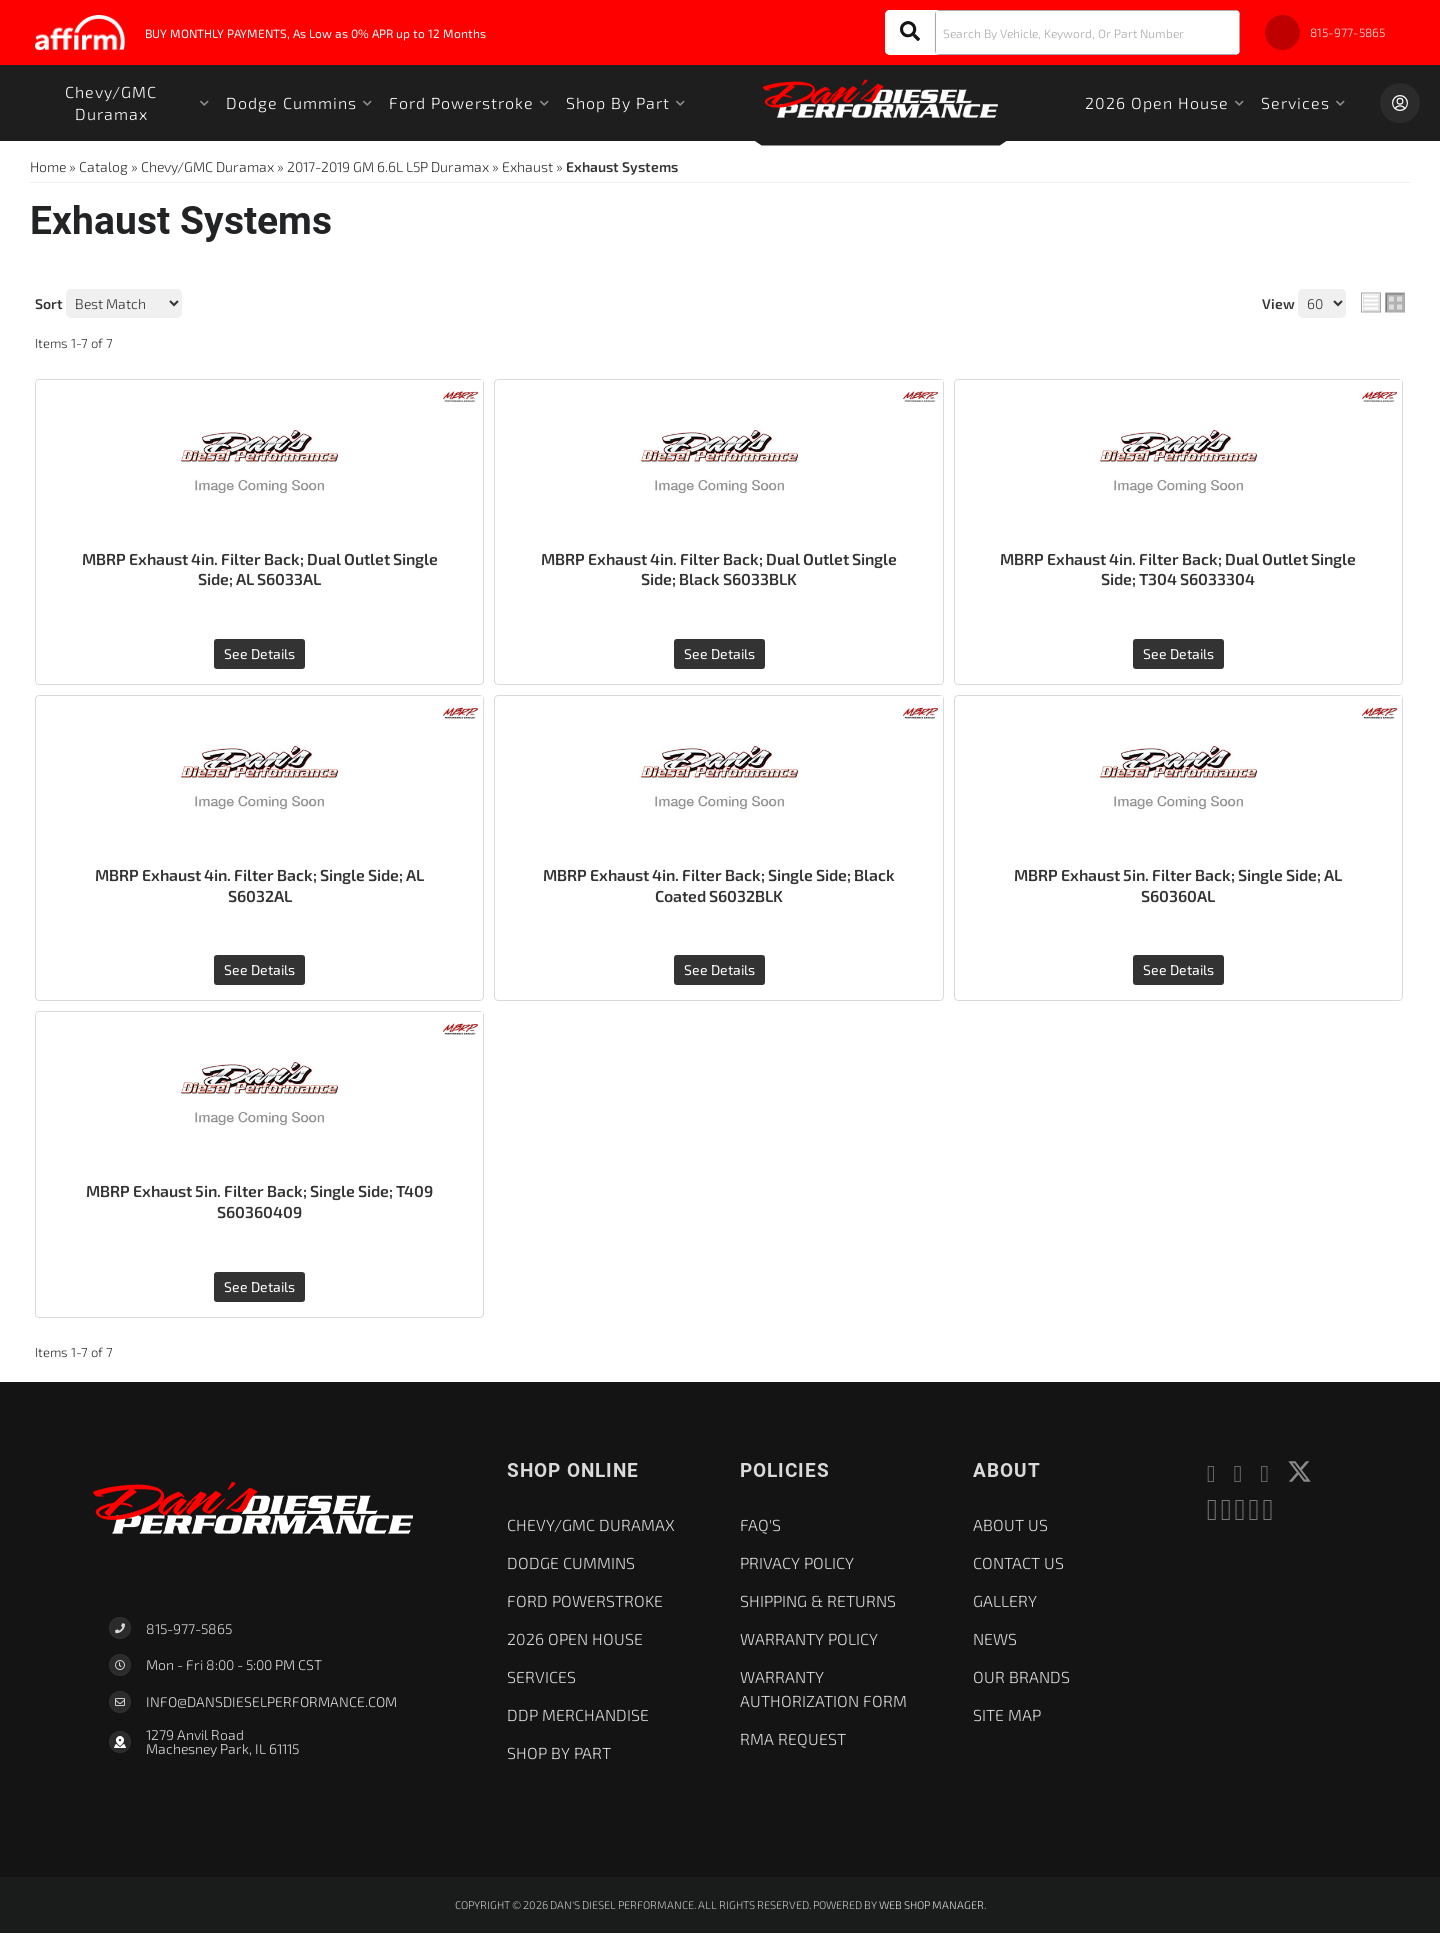  I want to click on MBRP Exhaust 5in. Filter Back; Single Side; T409 S60360409, so click(260, 1202).